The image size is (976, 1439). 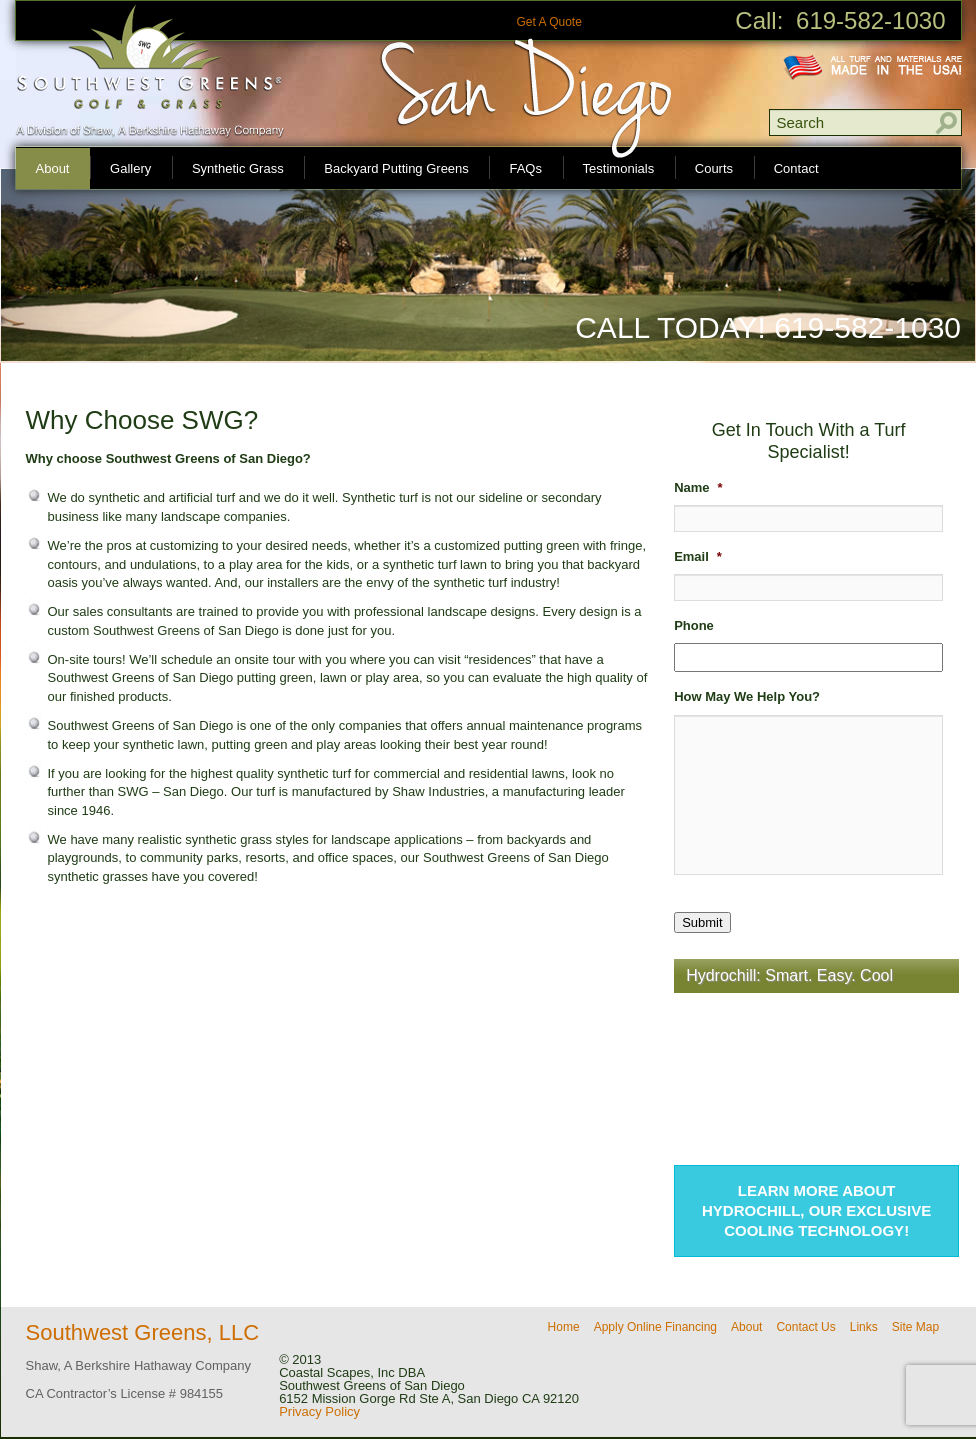 What do you see at coordinates (864, 1327) in the screenshot?
I see `Links` at bounding box center [864, 1327].